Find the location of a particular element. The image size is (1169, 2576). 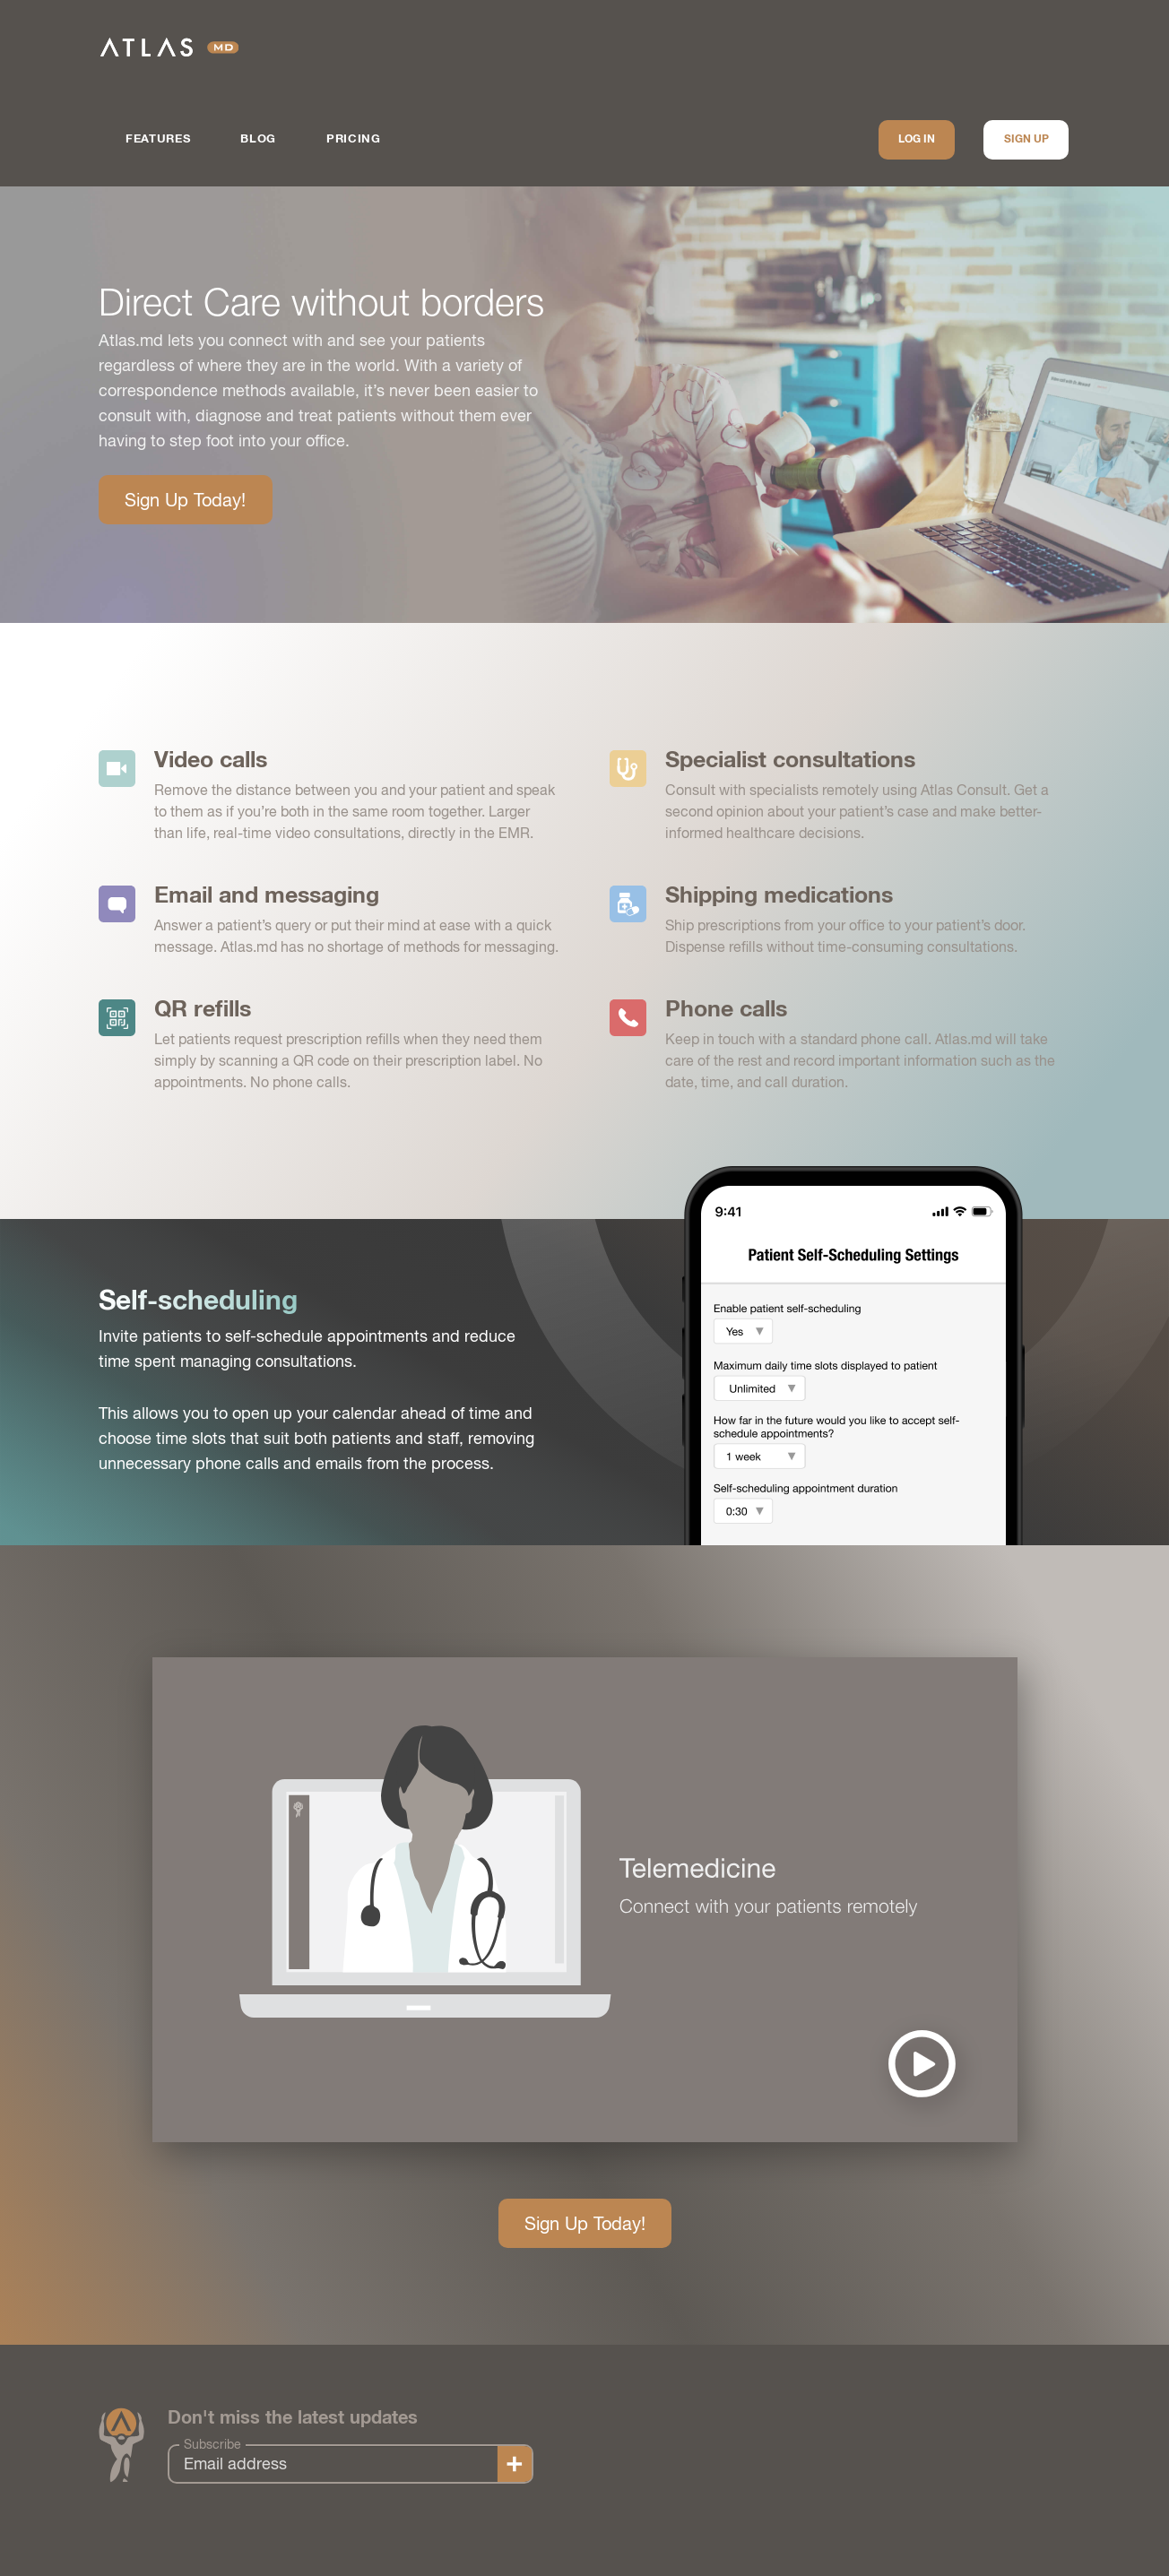

Features is located at coordinates (158, 139).